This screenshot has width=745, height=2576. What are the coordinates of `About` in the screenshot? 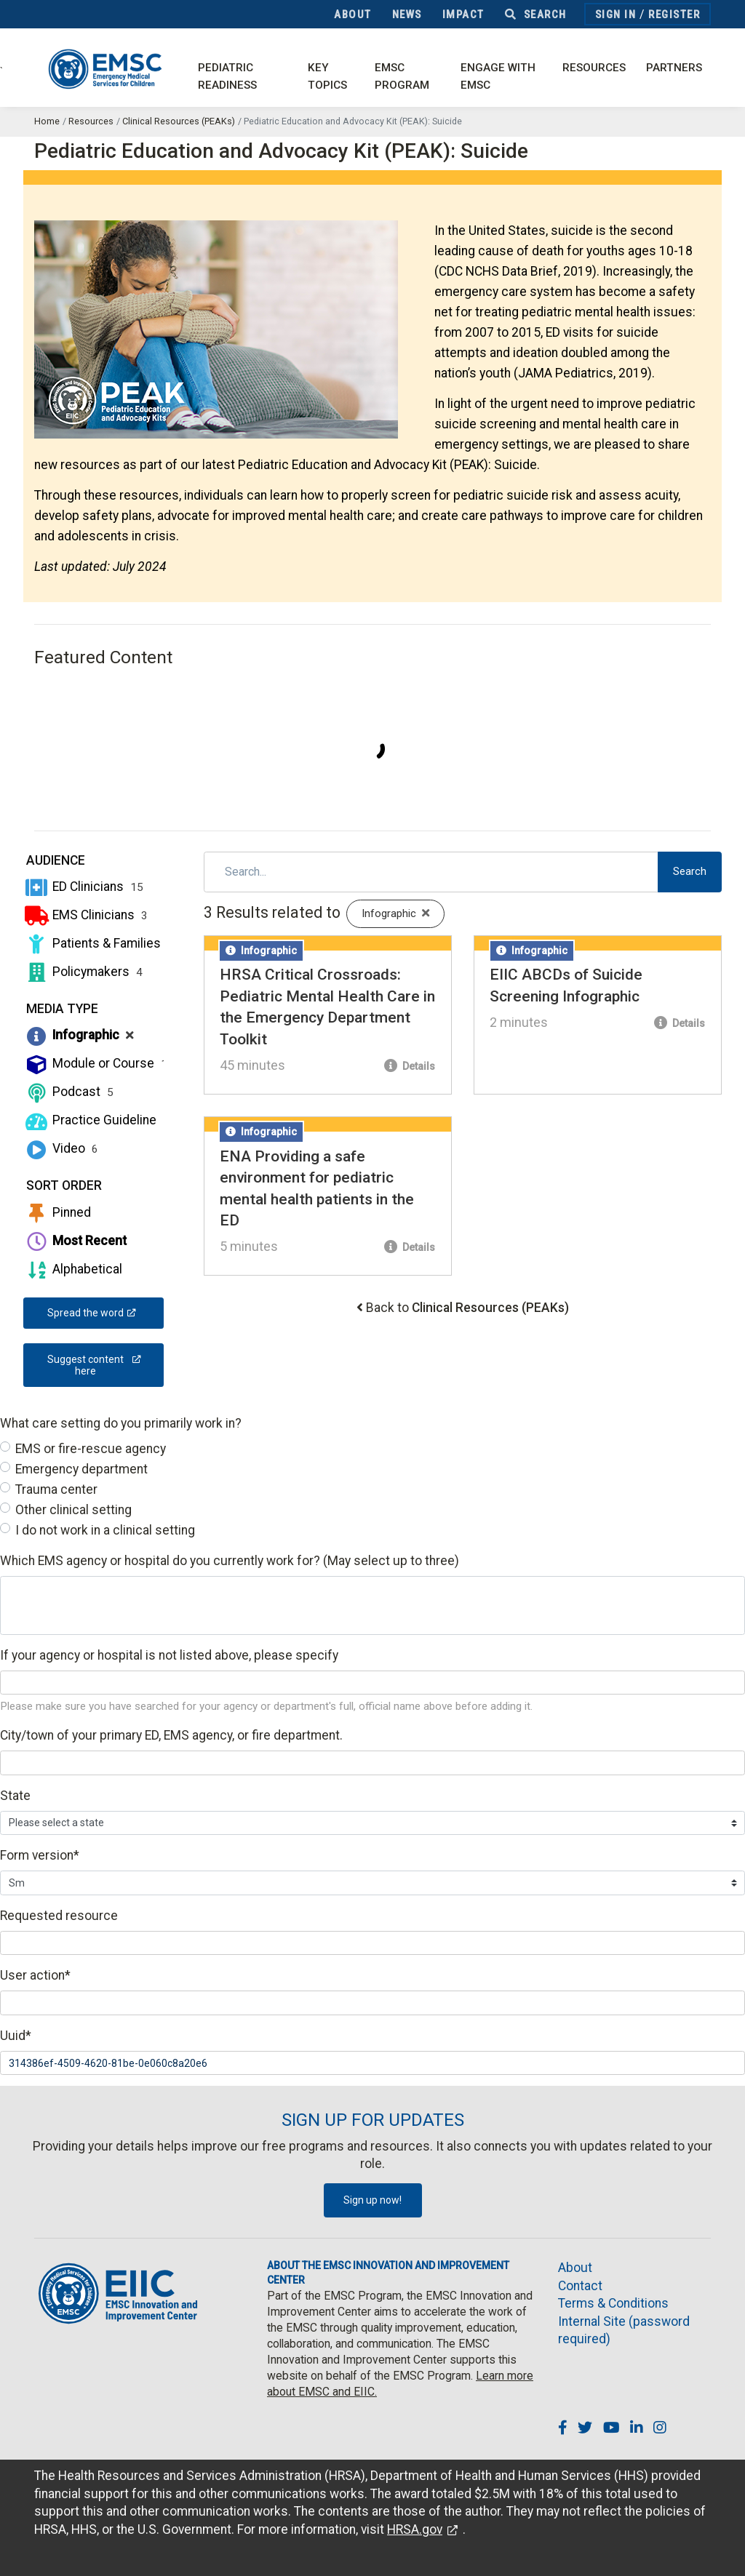 It's located at (353, 14).